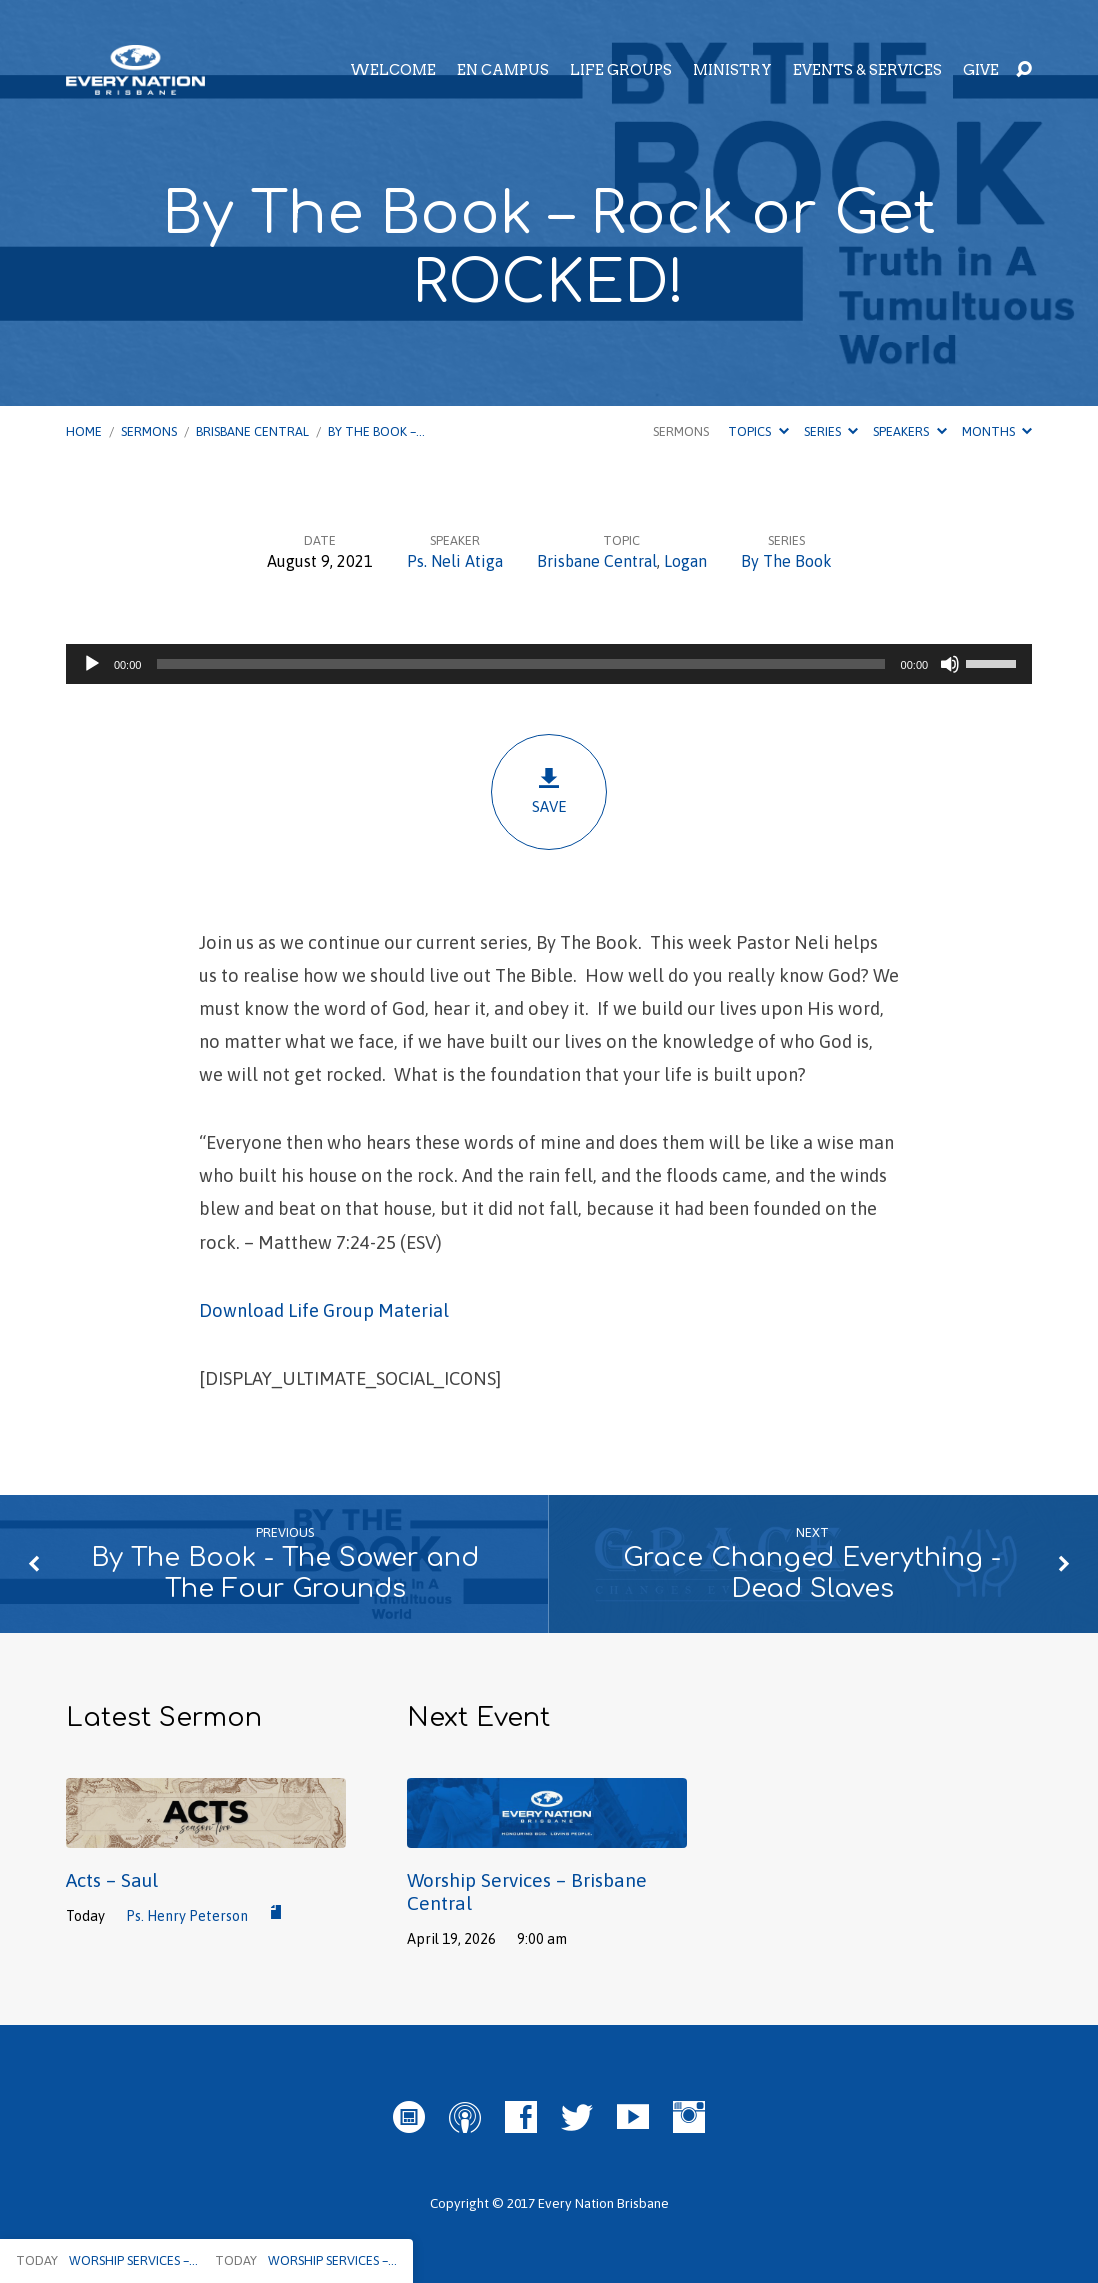 The width and height of the screenshot is (1098, 2283). I want to click on Months, so click(997, 431).